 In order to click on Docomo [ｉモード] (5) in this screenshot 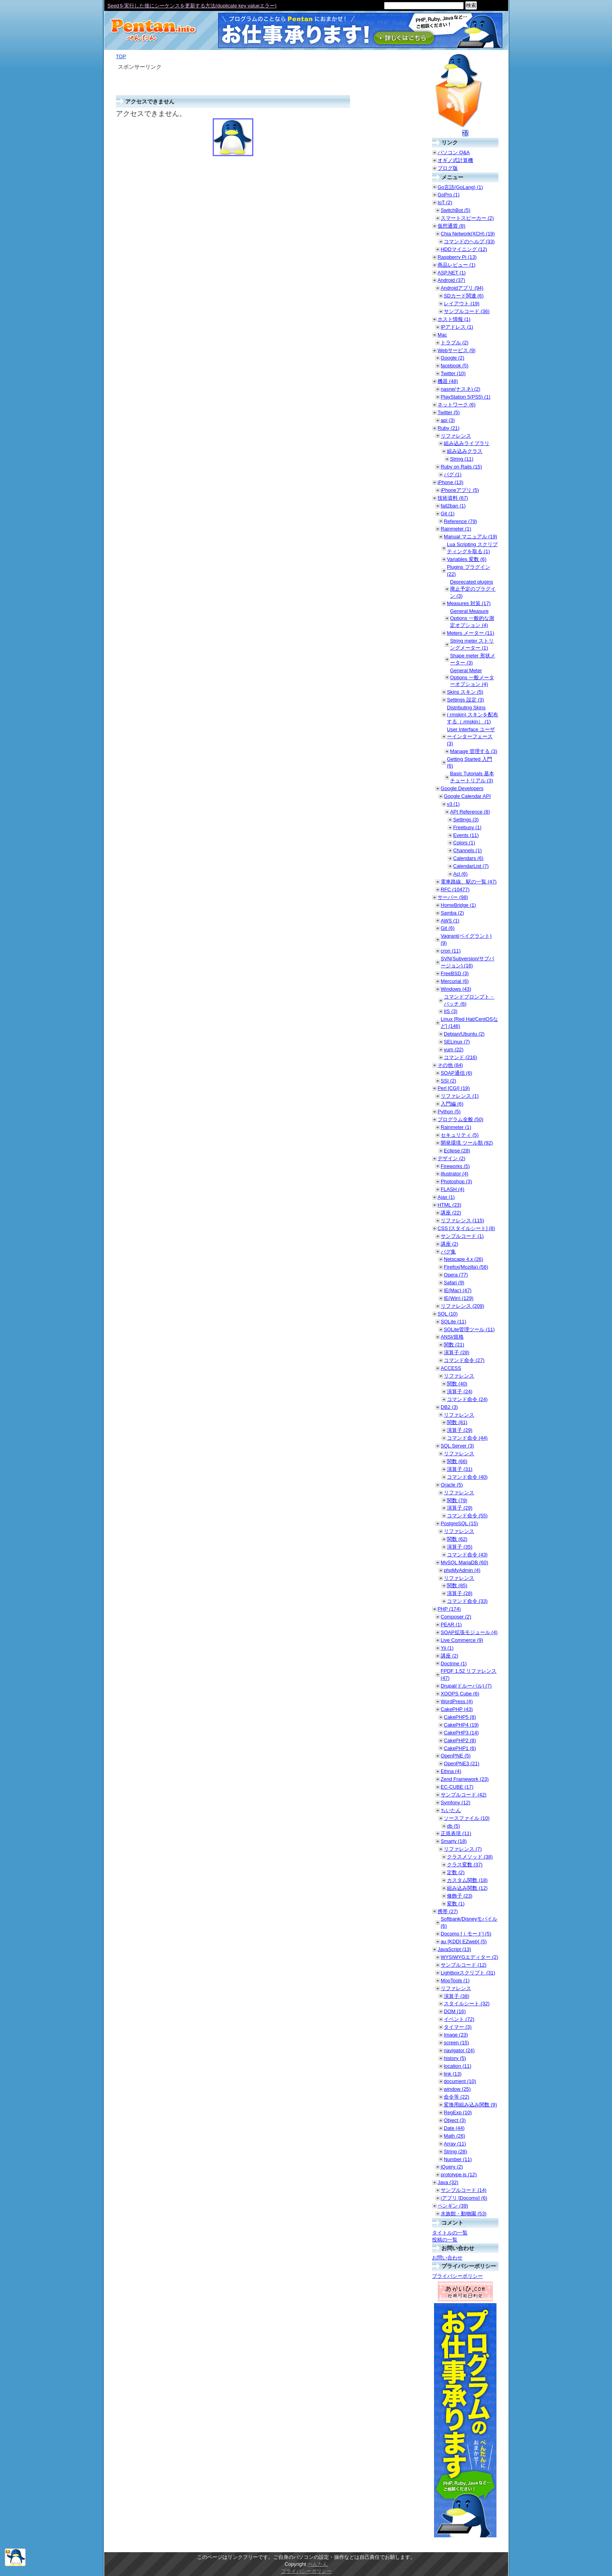, I will do `click(466, 1934)`.